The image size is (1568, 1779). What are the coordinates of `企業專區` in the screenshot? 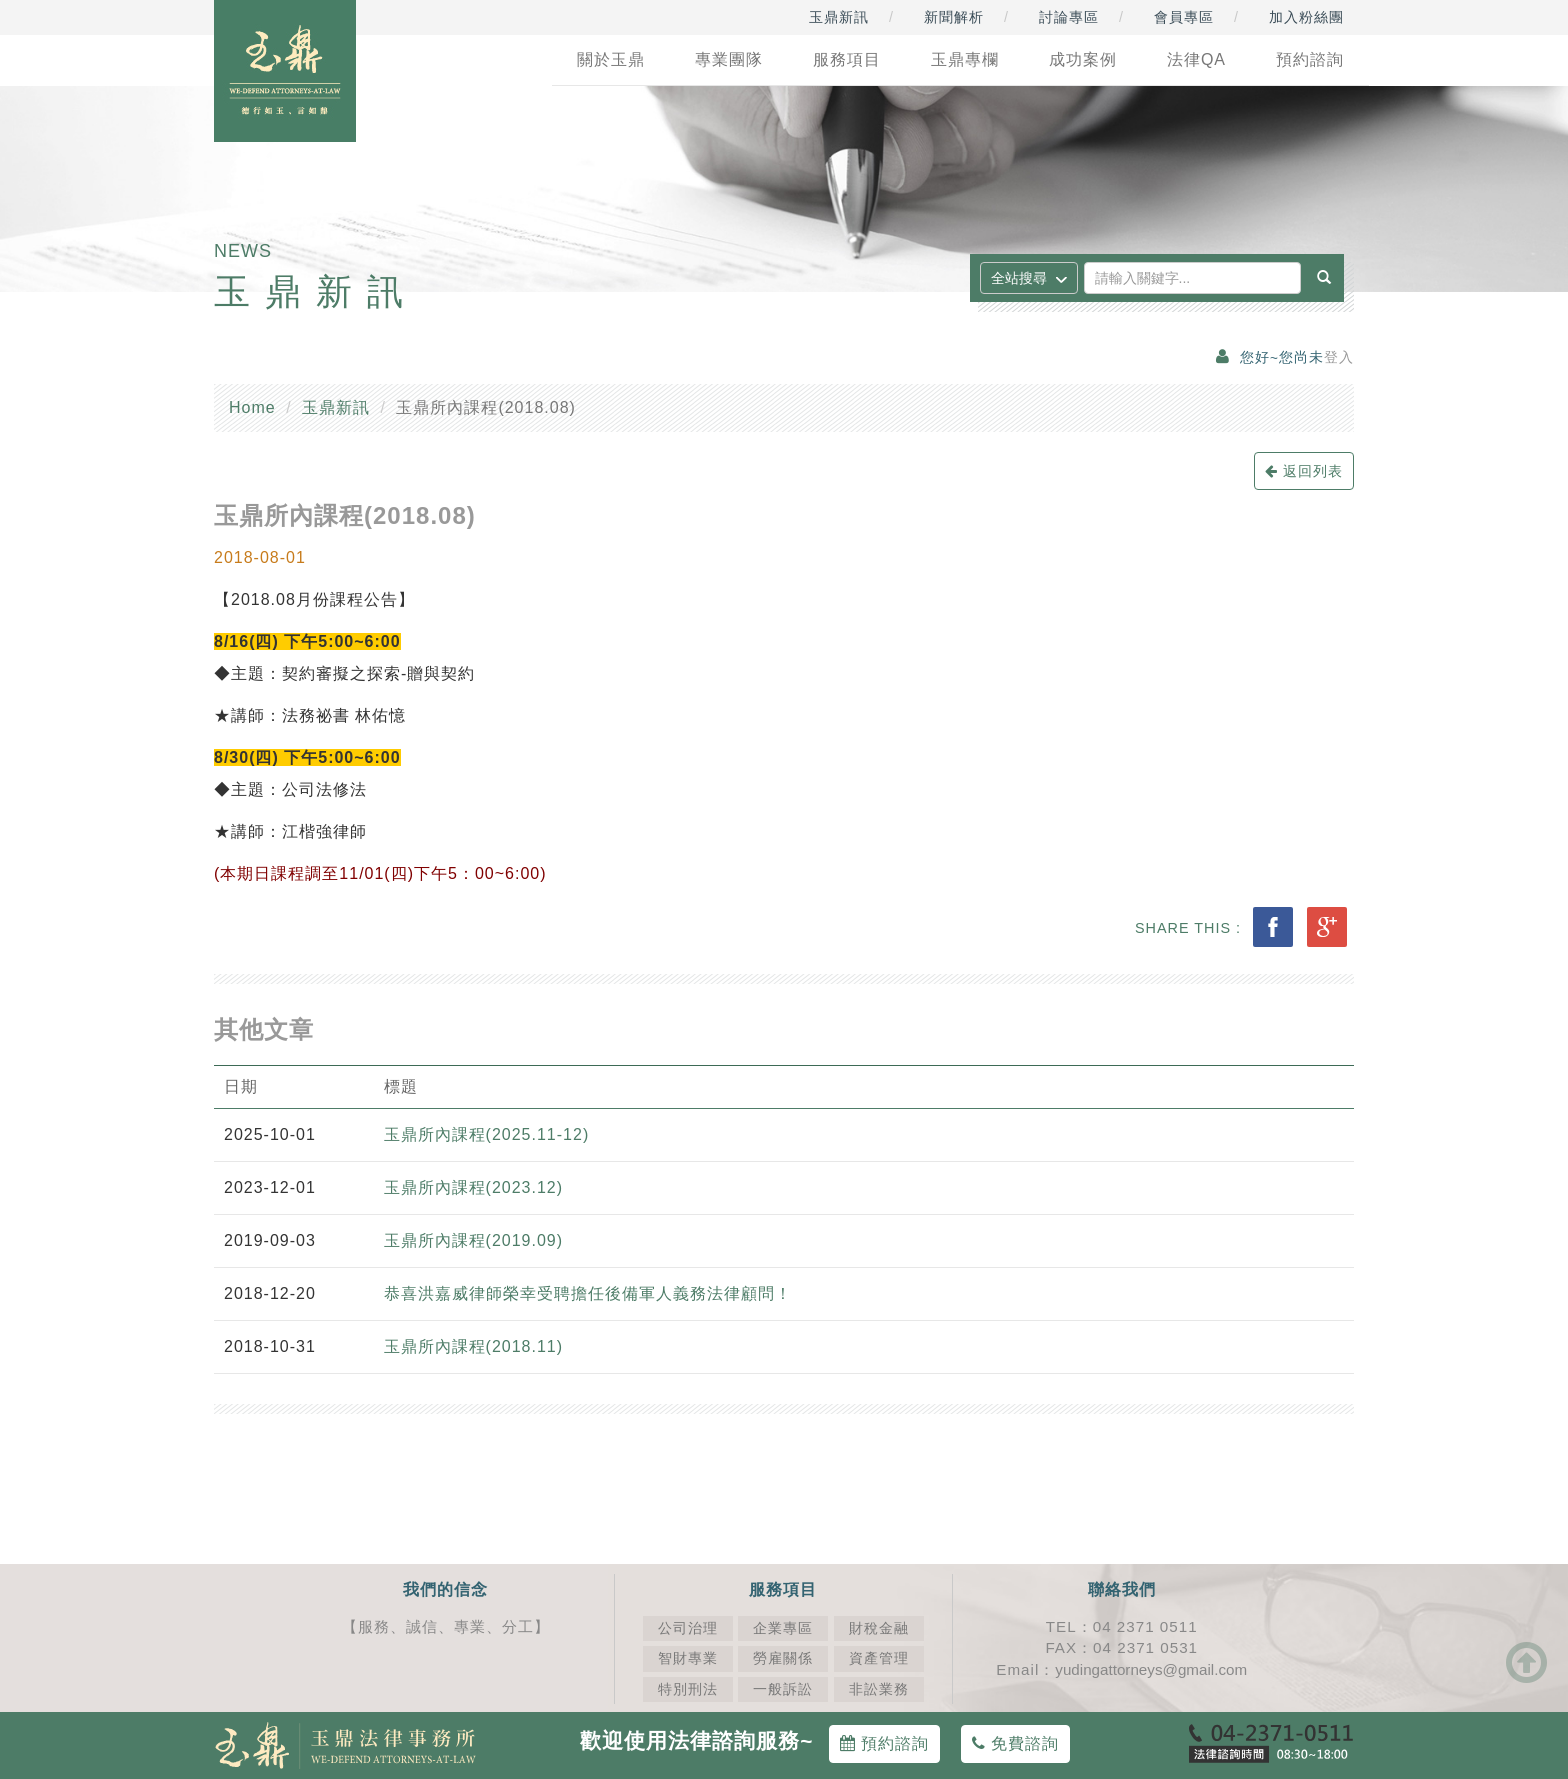 It's located at (783, 1628).